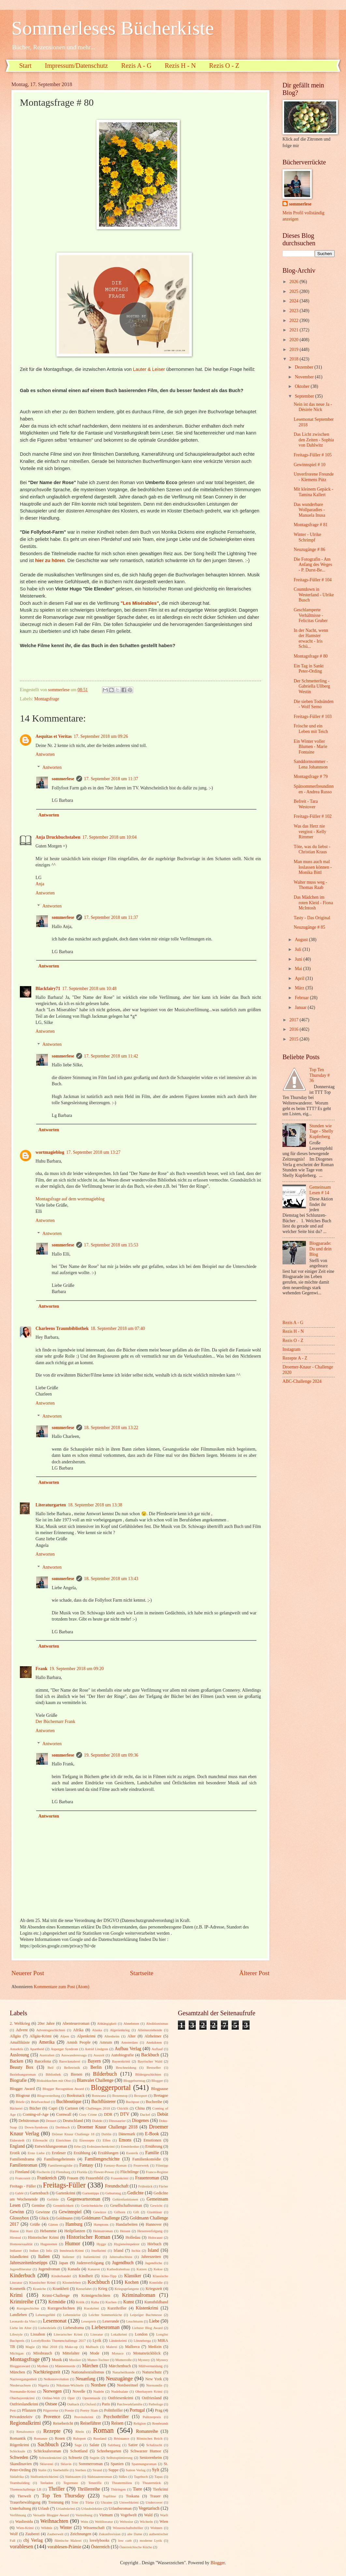 Image resolution: width=346 pixels, height=2576 pixels. What do you see at coordinates (103, 2231) in the screenshot?
I see `Heimatroman` at bounding box center [103, 2231].